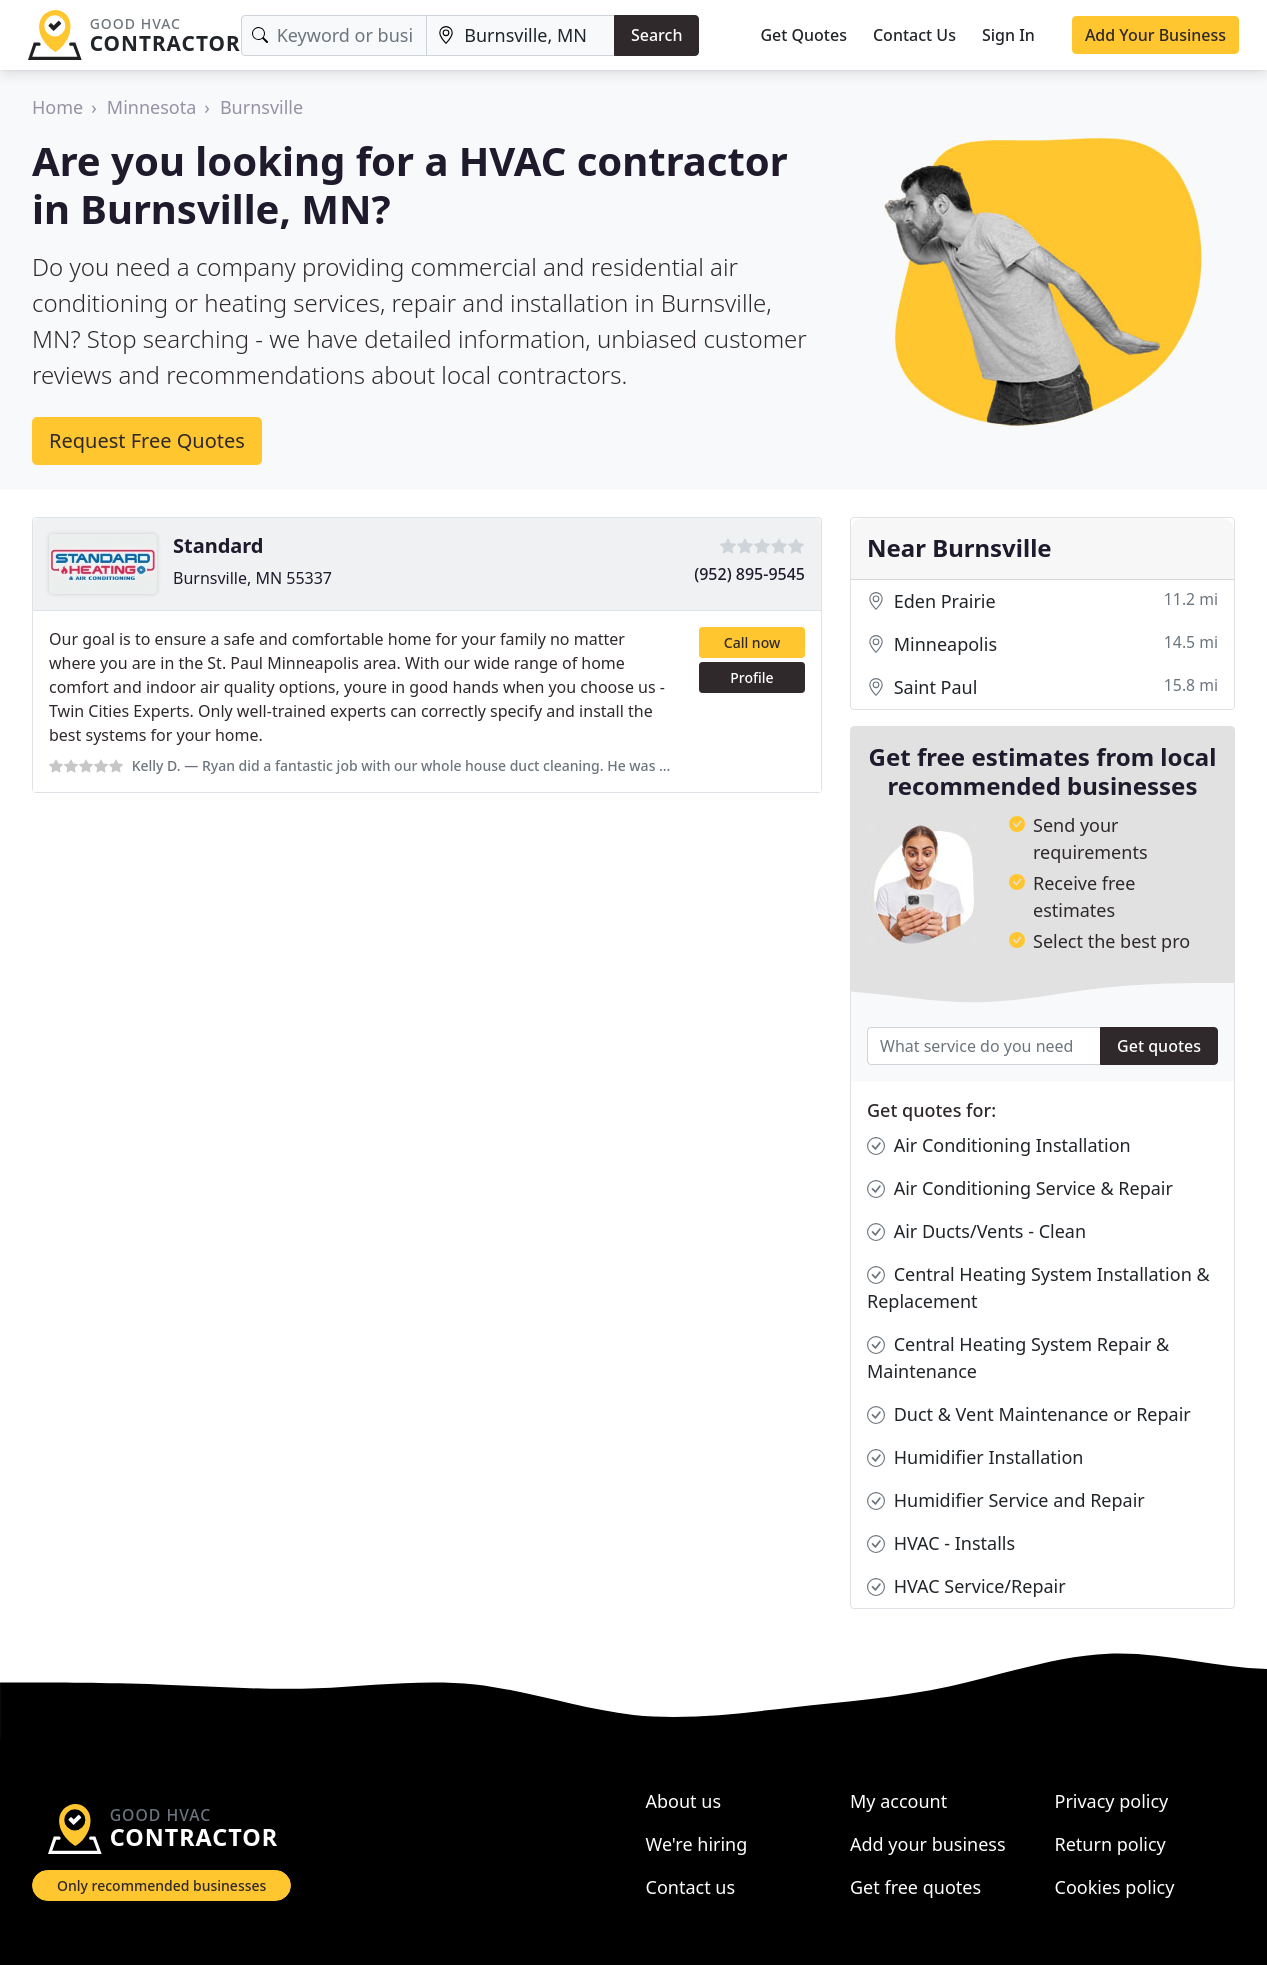  I want to click on Central Heating System Repair & Maintenance, so click(1018, 1357).